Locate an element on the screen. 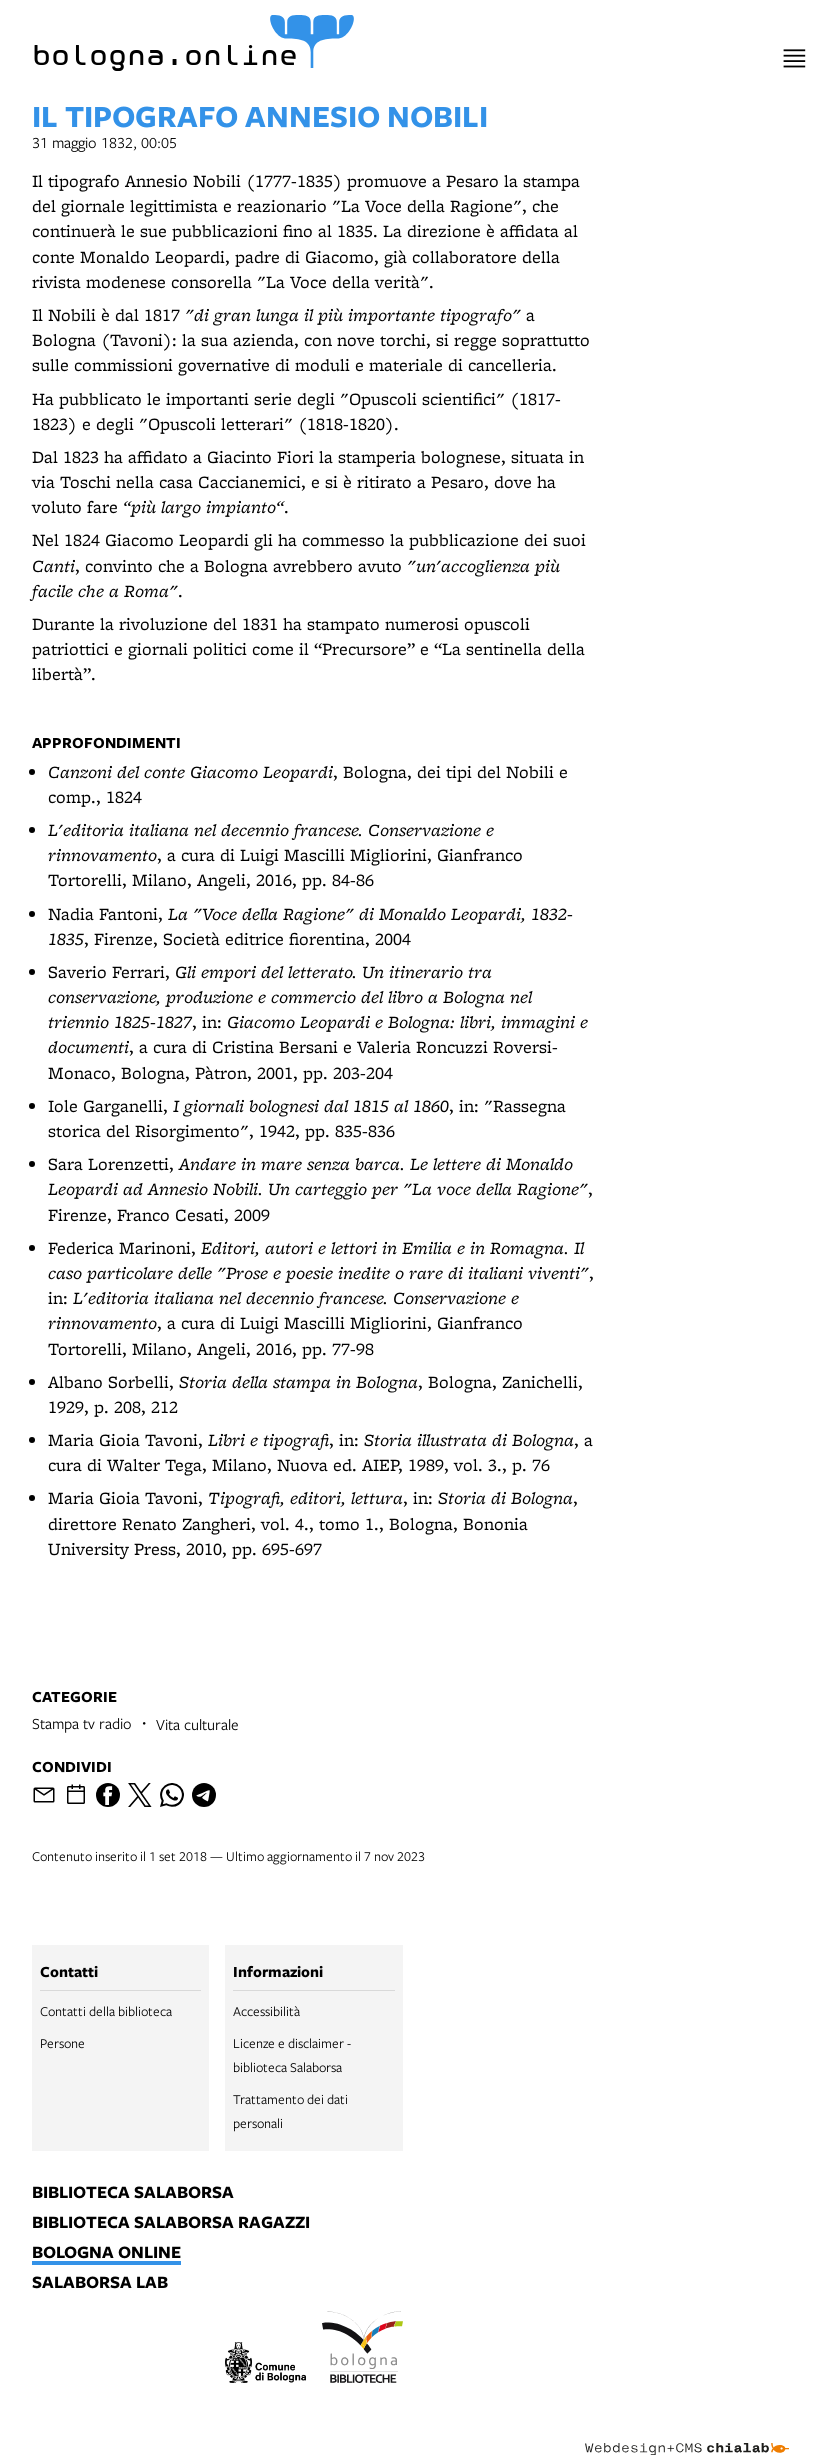  salaborsa lab is located at coordinates (100, 2283).